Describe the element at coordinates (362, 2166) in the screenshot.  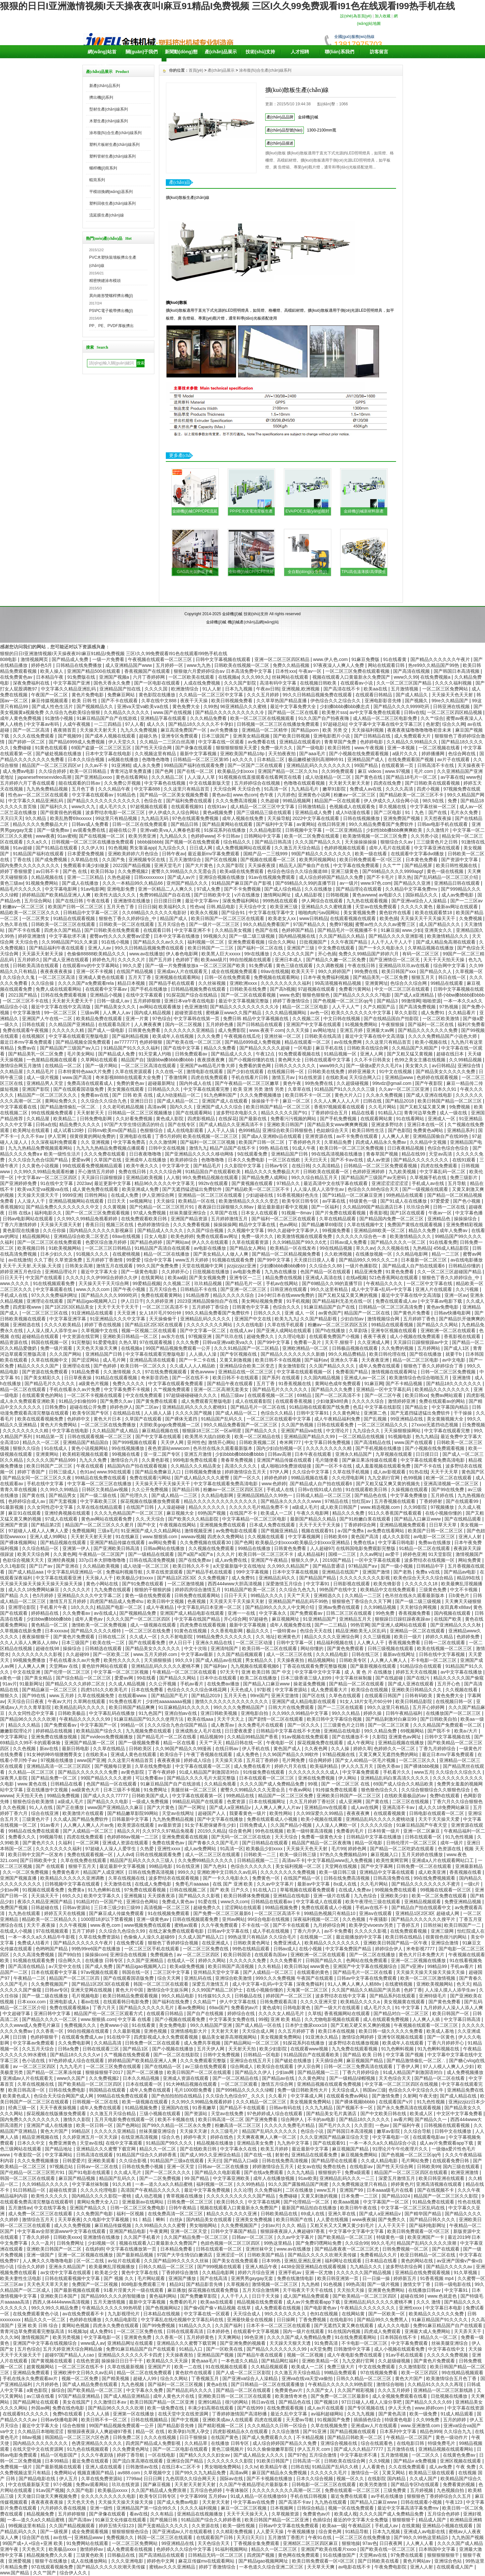
I see `在线电影av` at that location.